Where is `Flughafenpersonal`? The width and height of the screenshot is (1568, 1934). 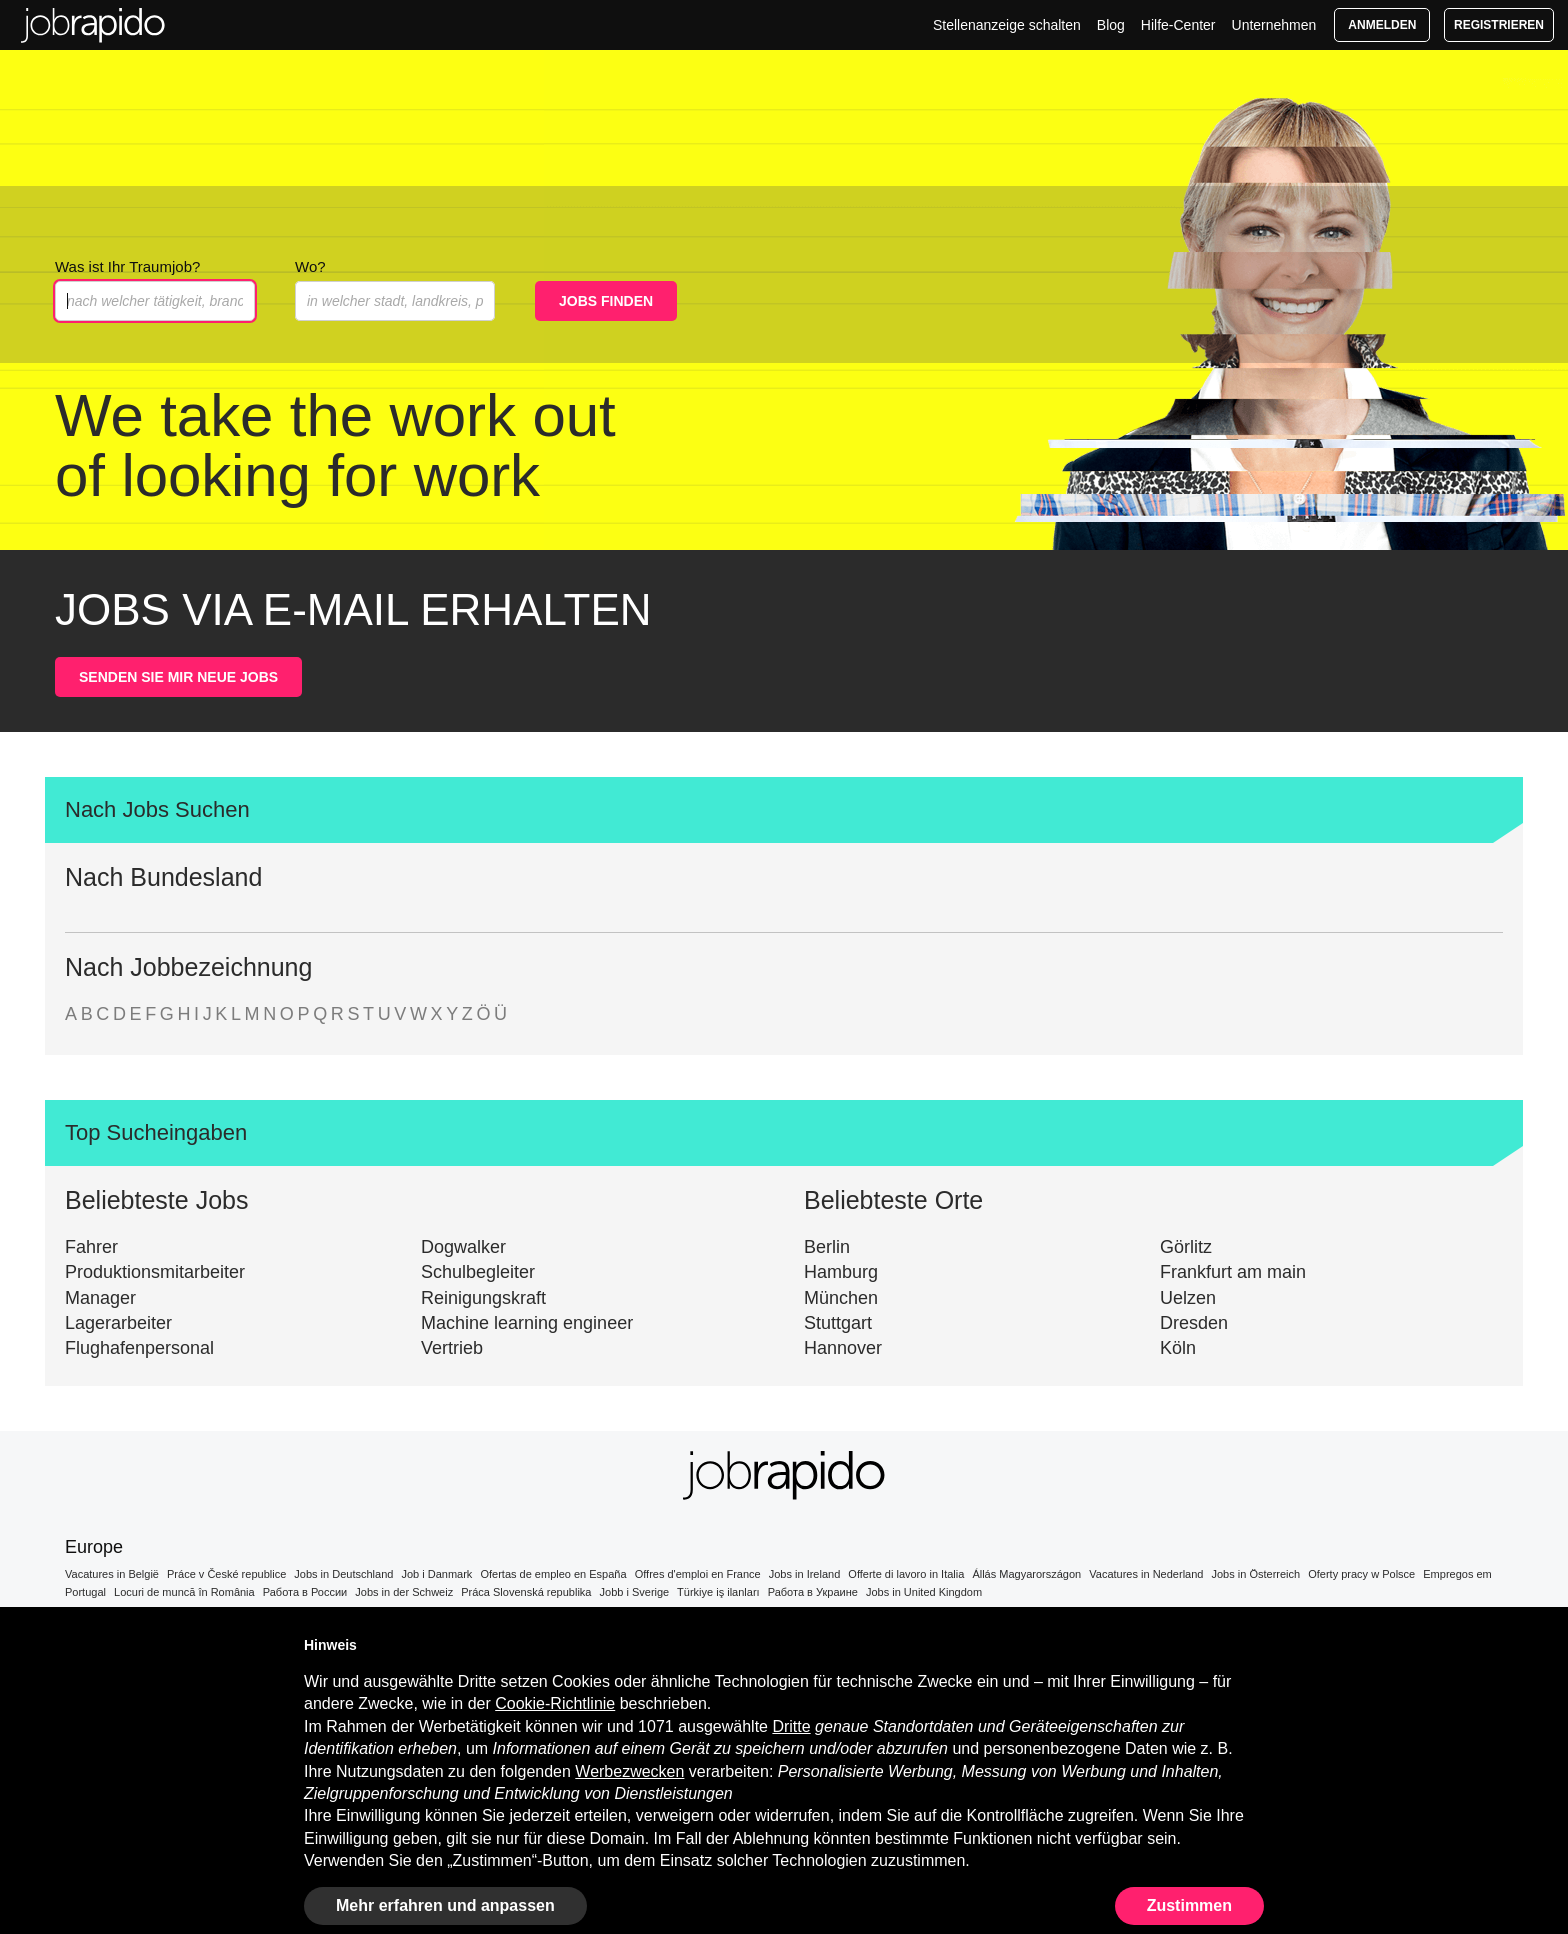 Flughafenpersonal is located at coordinates (139, 1348).